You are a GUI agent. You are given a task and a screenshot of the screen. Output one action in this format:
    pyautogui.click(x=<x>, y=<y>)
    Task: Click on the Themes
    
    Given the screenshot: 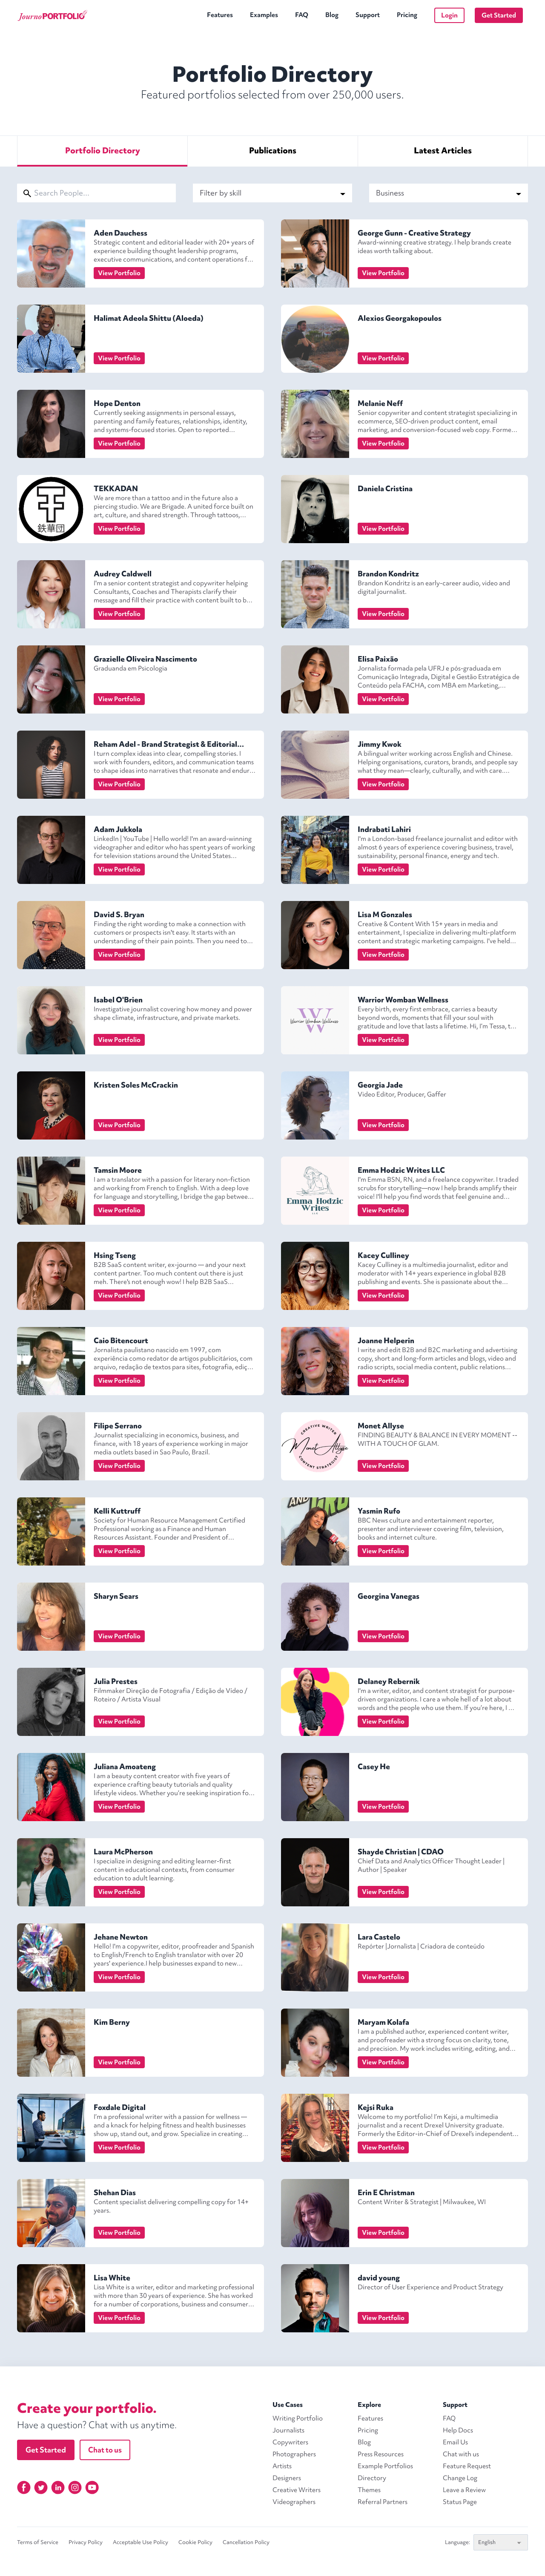 What is the action you would take?
    pyautogui.click(x=369, y=2490)
    